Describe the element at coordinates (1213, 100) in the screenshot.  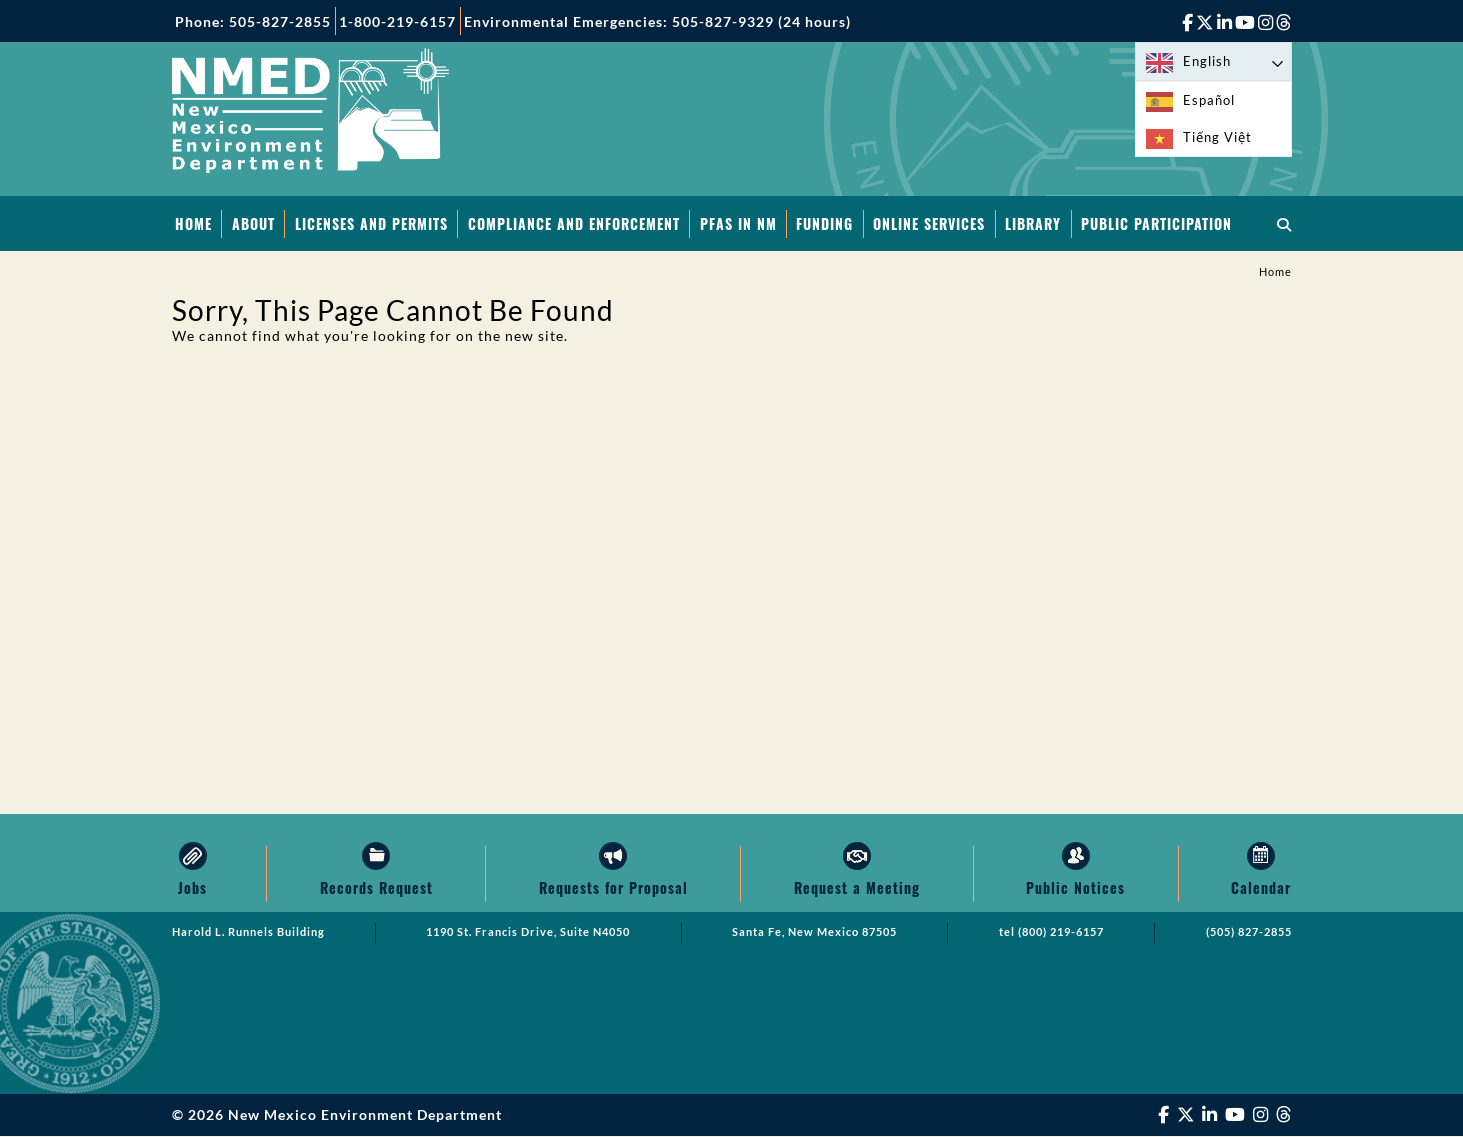
I see `[option]` at that location.